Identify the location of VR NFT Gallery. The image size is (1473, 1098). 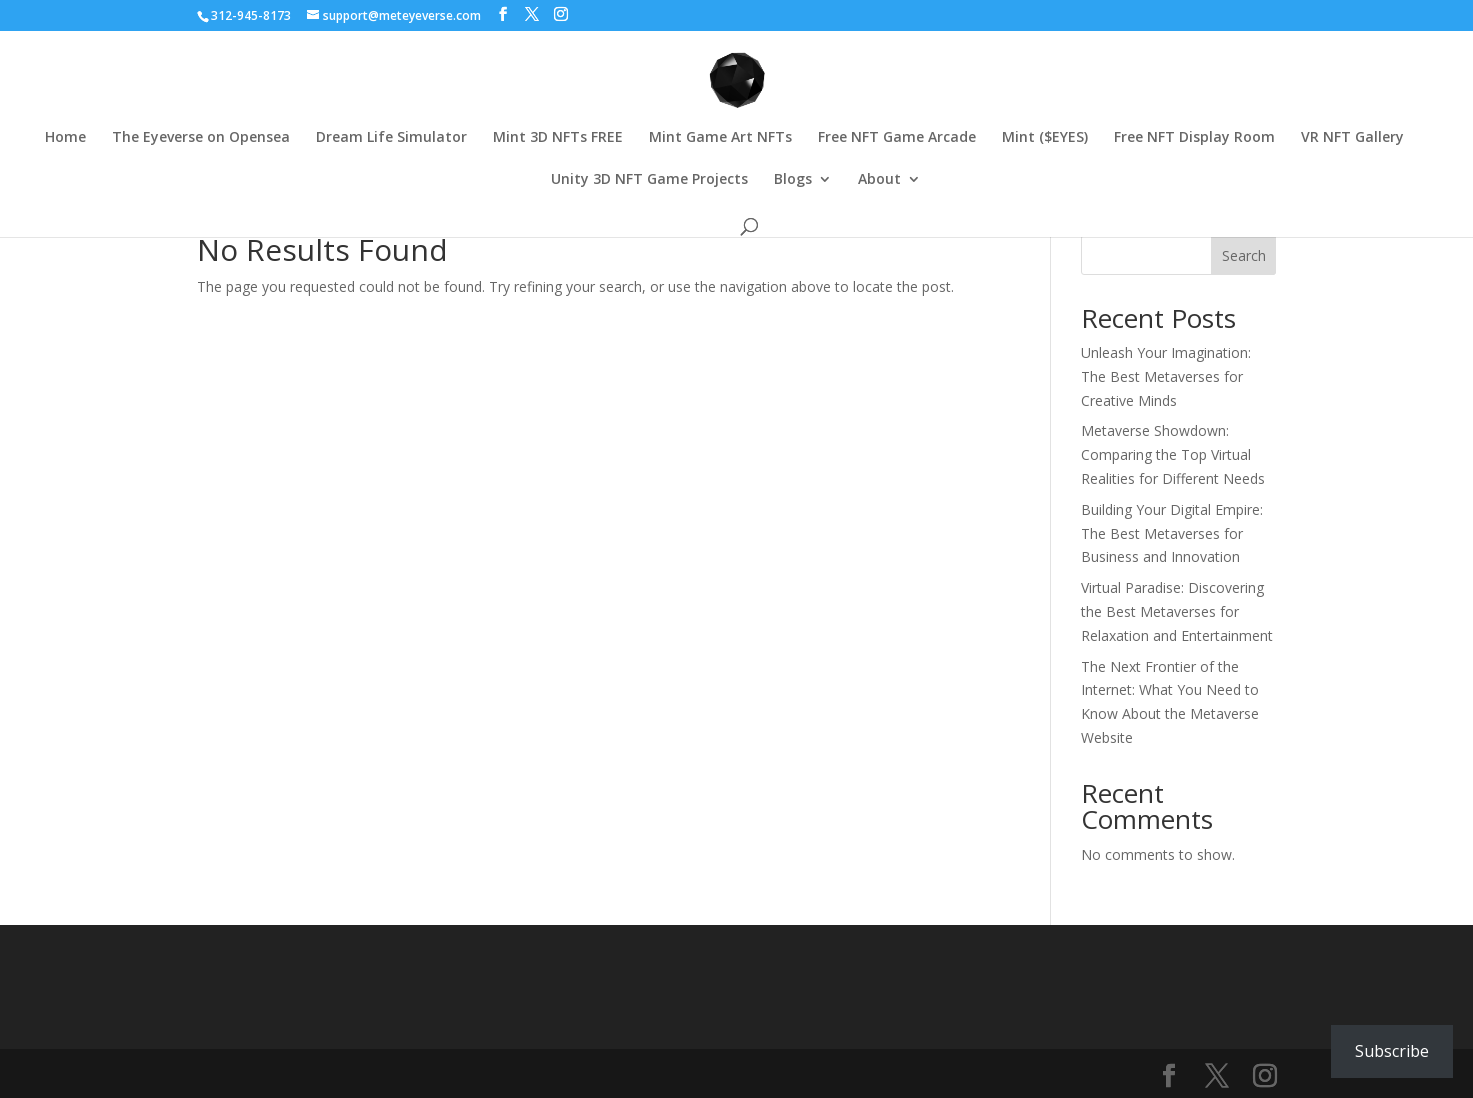
(1352, 138).